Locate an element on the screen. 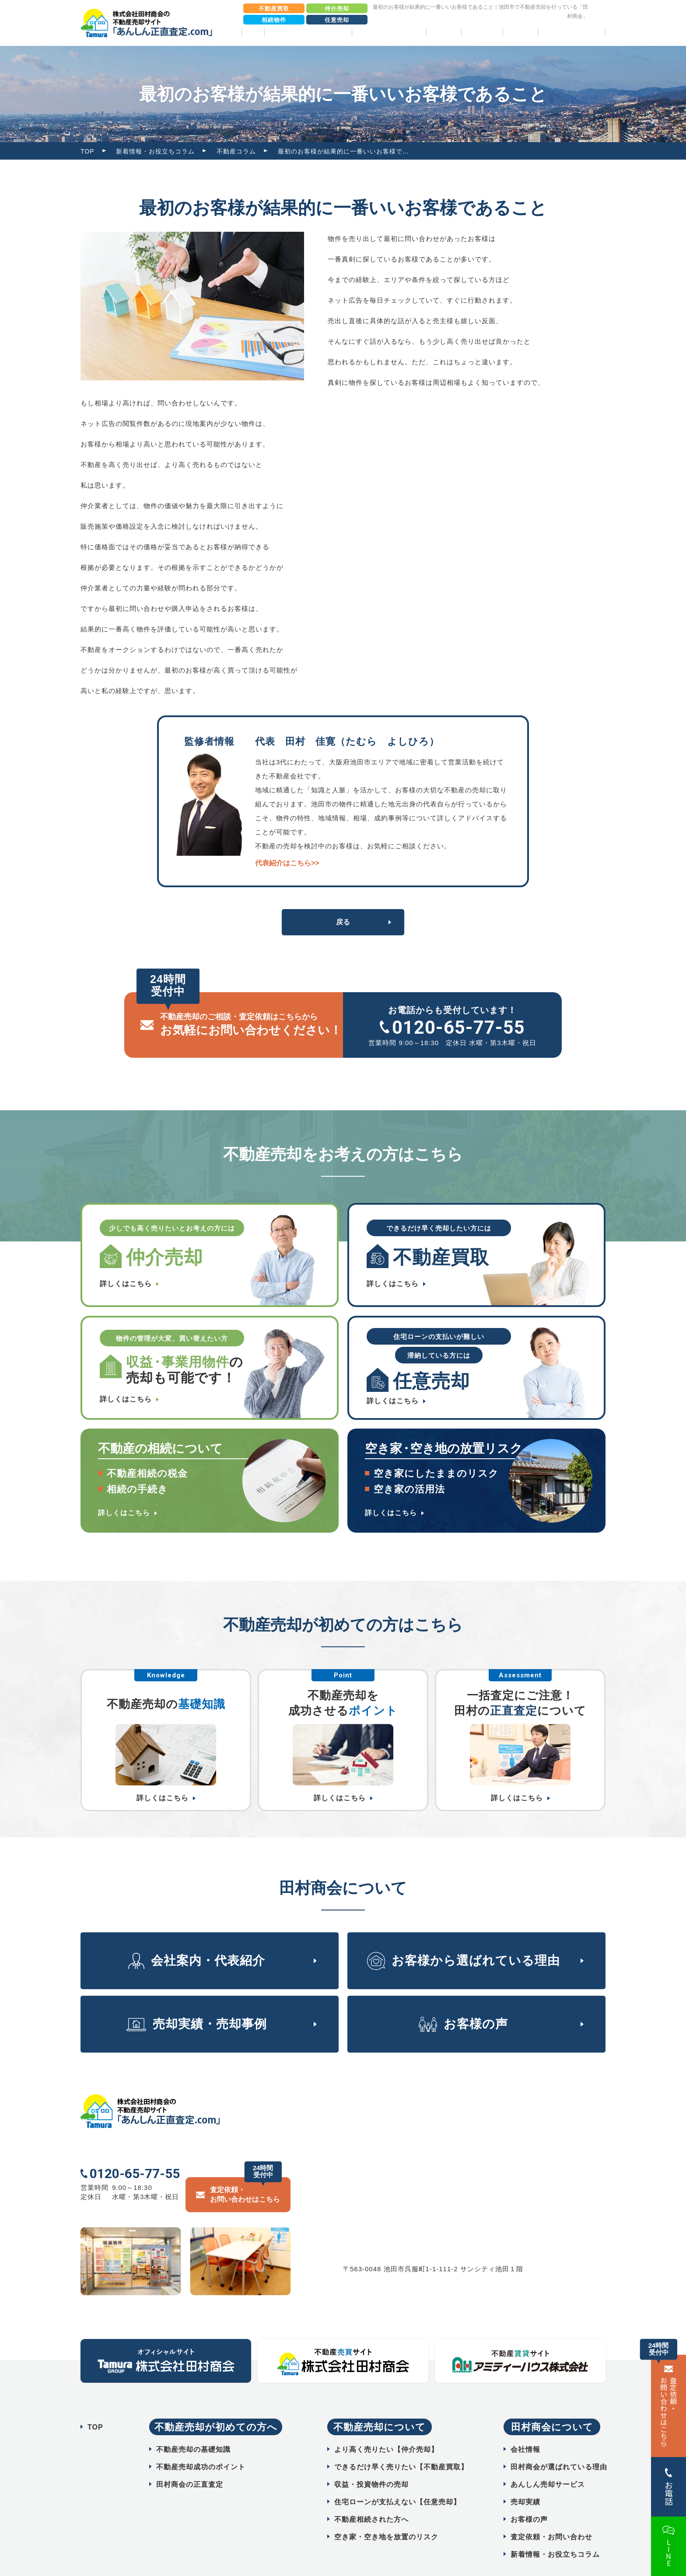 The width and height of the screenshot is (686, 2576). 不動産売却成功のポイント is located at coordinates (200, 2445).